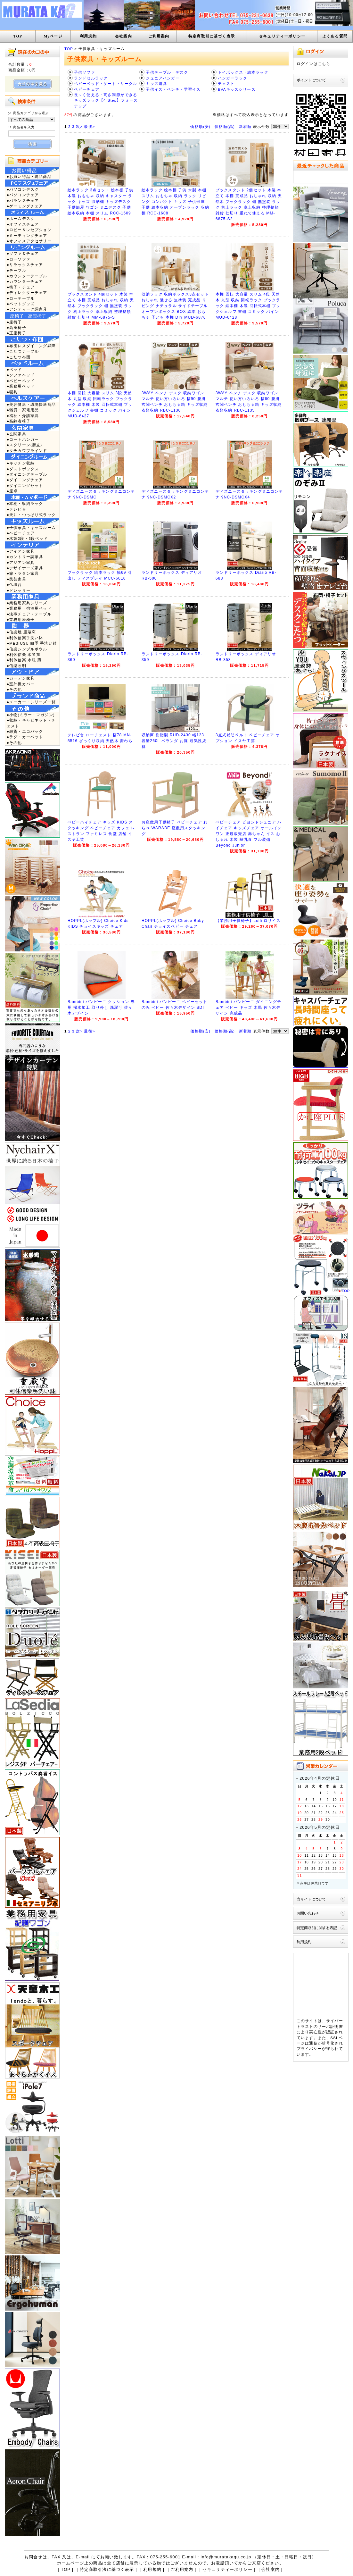 The height and width of the screenshot is (2576, 353). Describe the element at coordinates (31, 702) in the screenshot. I see `●メーカー・シリーズ一覧` at that location.